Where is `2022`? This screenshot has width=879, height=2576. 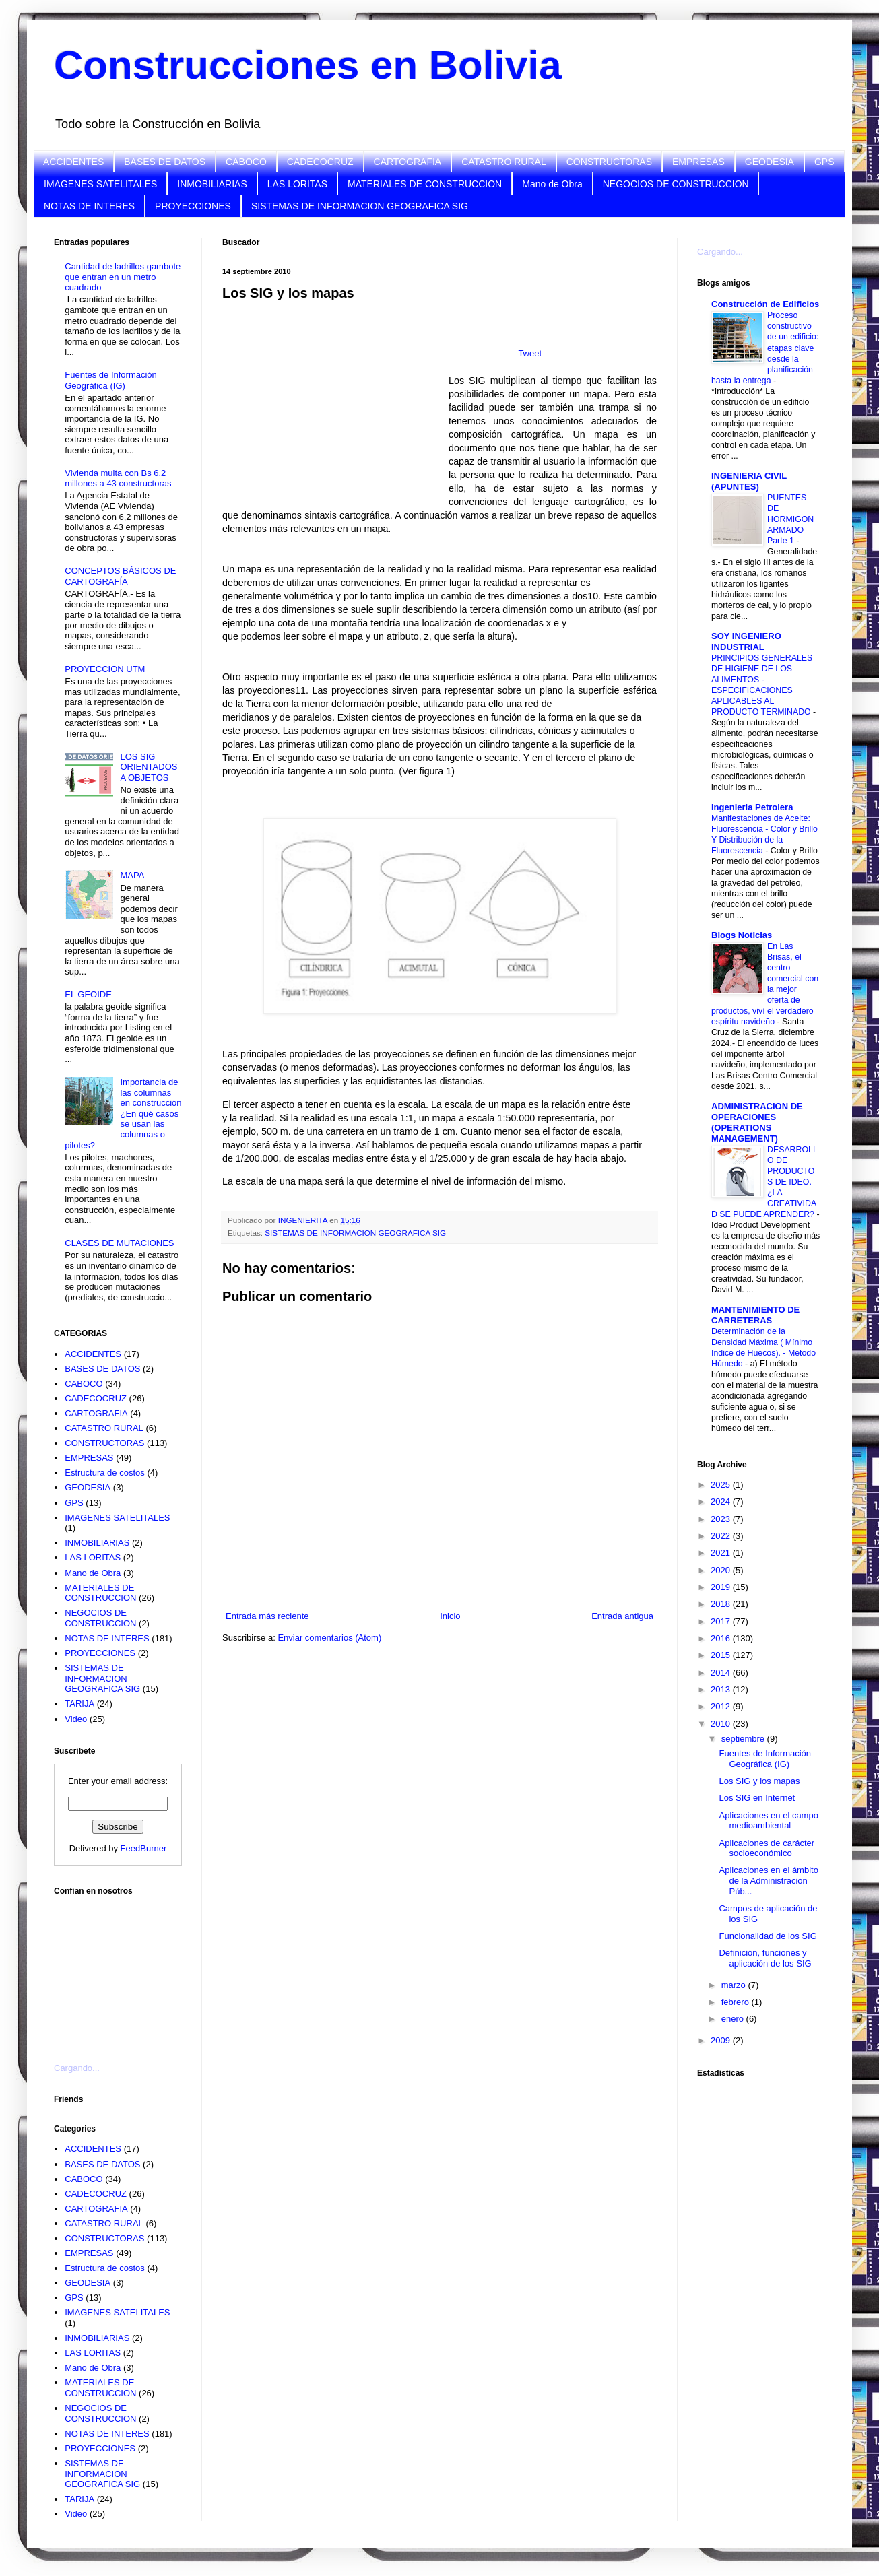 2022 is located at coordinates (722, 1536).